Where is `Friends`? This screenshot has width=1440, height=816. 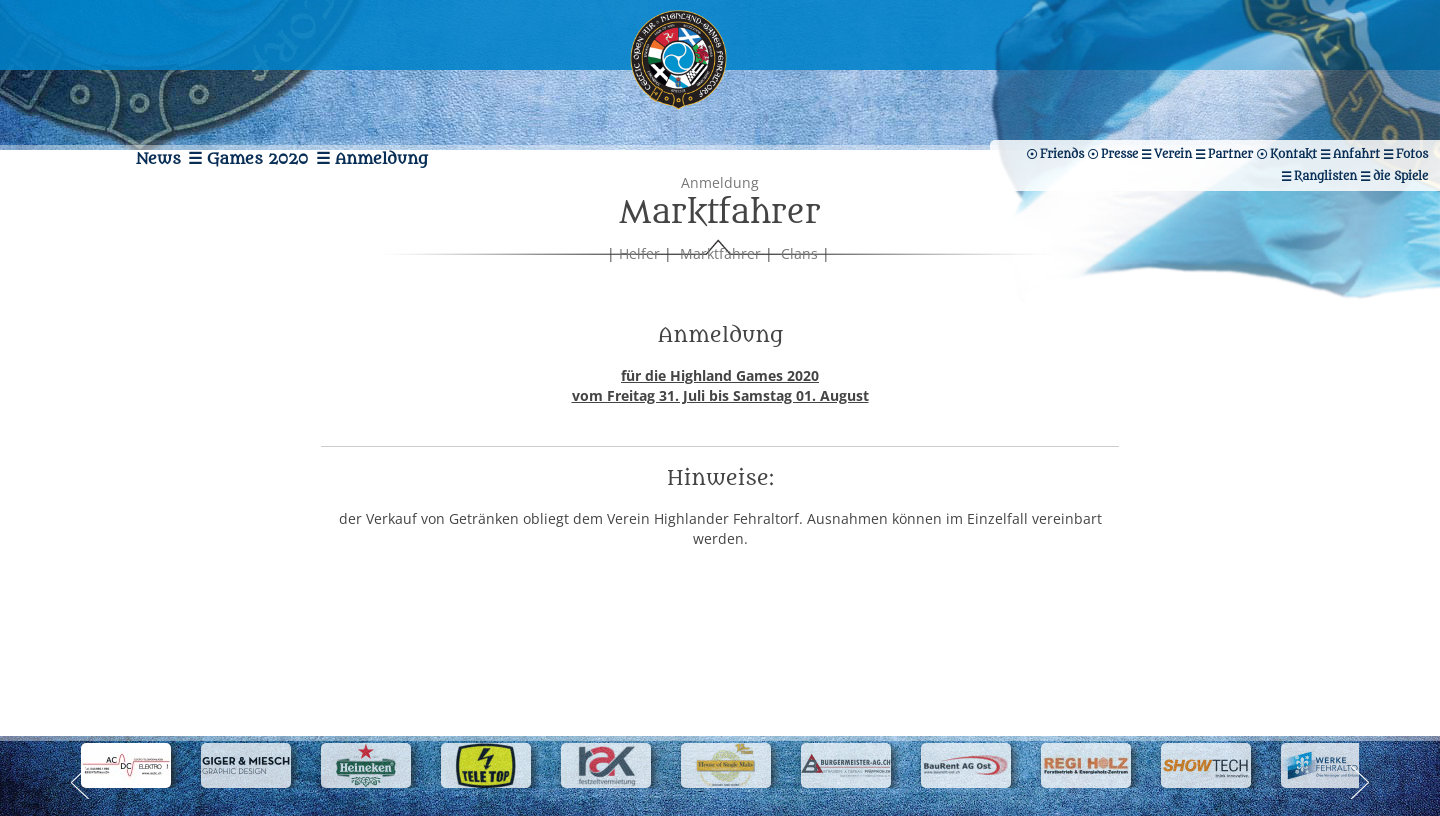 Friends is located at coordinates (1321, 107).